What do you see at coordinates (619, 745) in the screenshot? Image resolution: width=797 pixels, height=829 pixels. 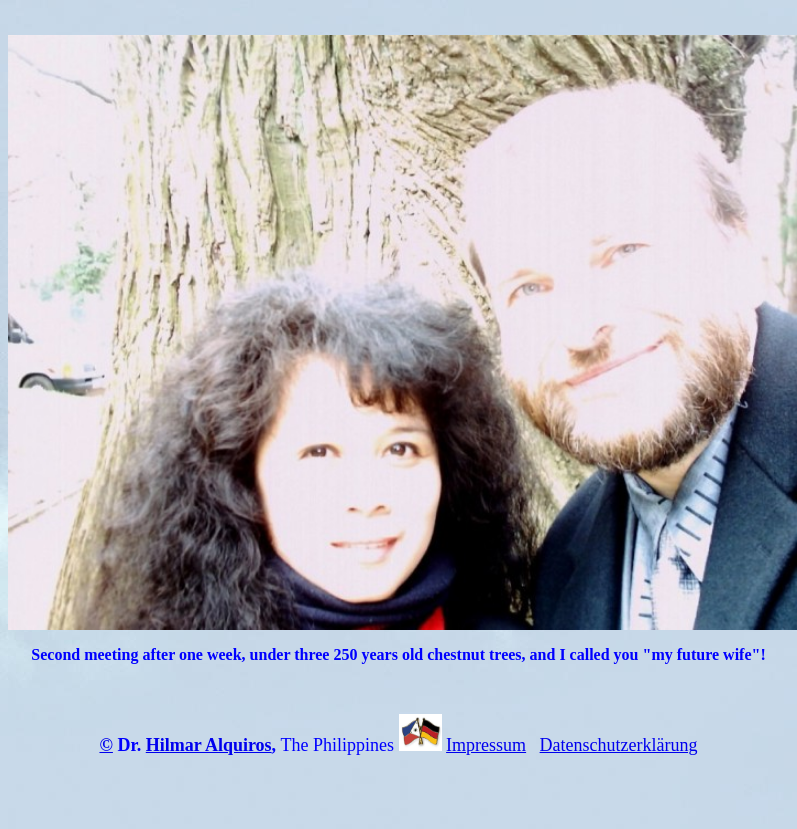 I see `Datenschutzerklärung` at bounding box center [619, 745].